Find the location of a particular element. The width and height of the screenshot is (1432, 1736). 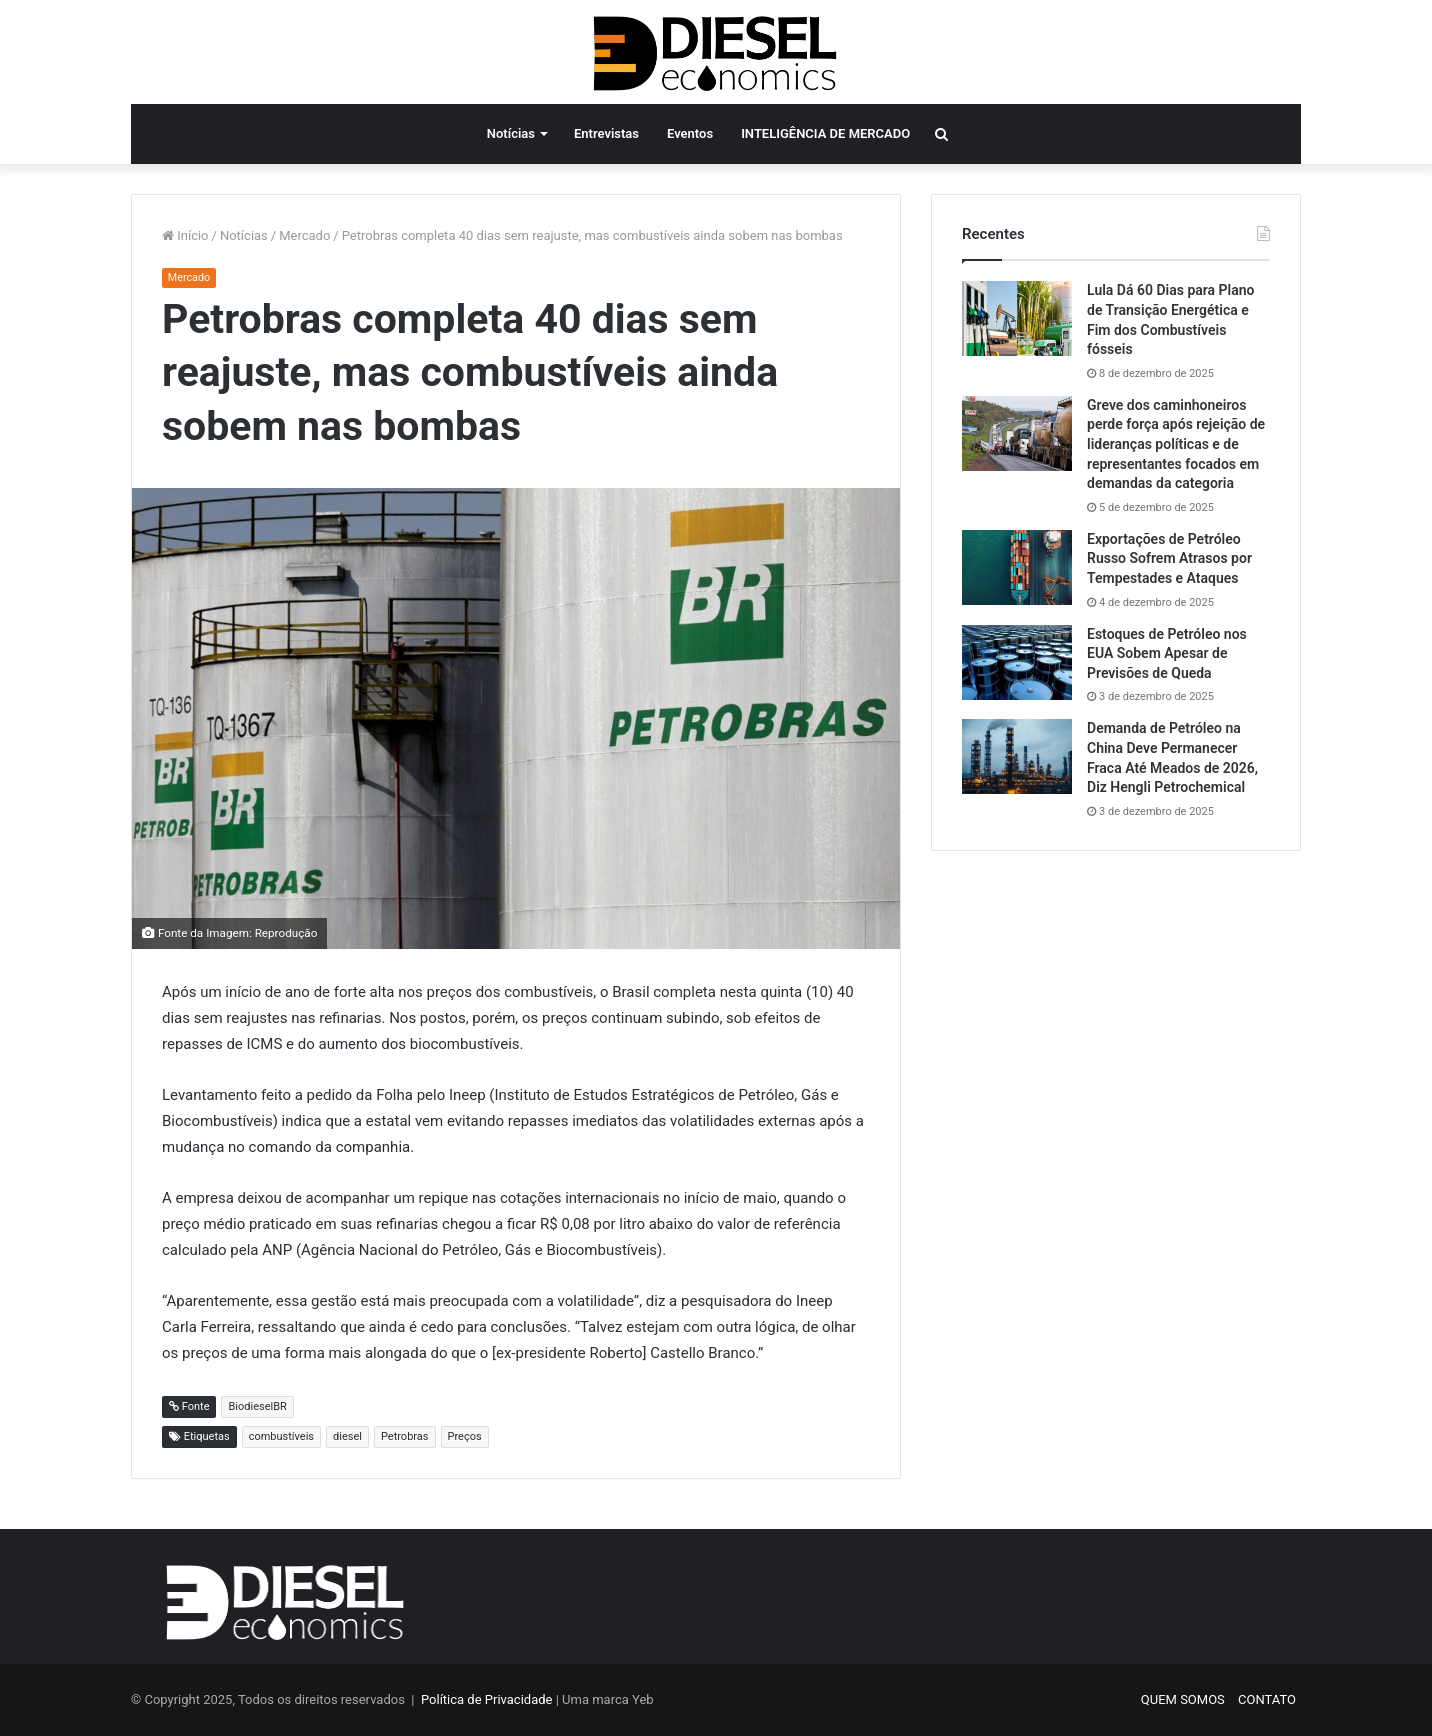

[Exportações de Petróleo Russo Sofrem Atrasos por Tempestades e Ataques] is located at coordinates (1017, 567).